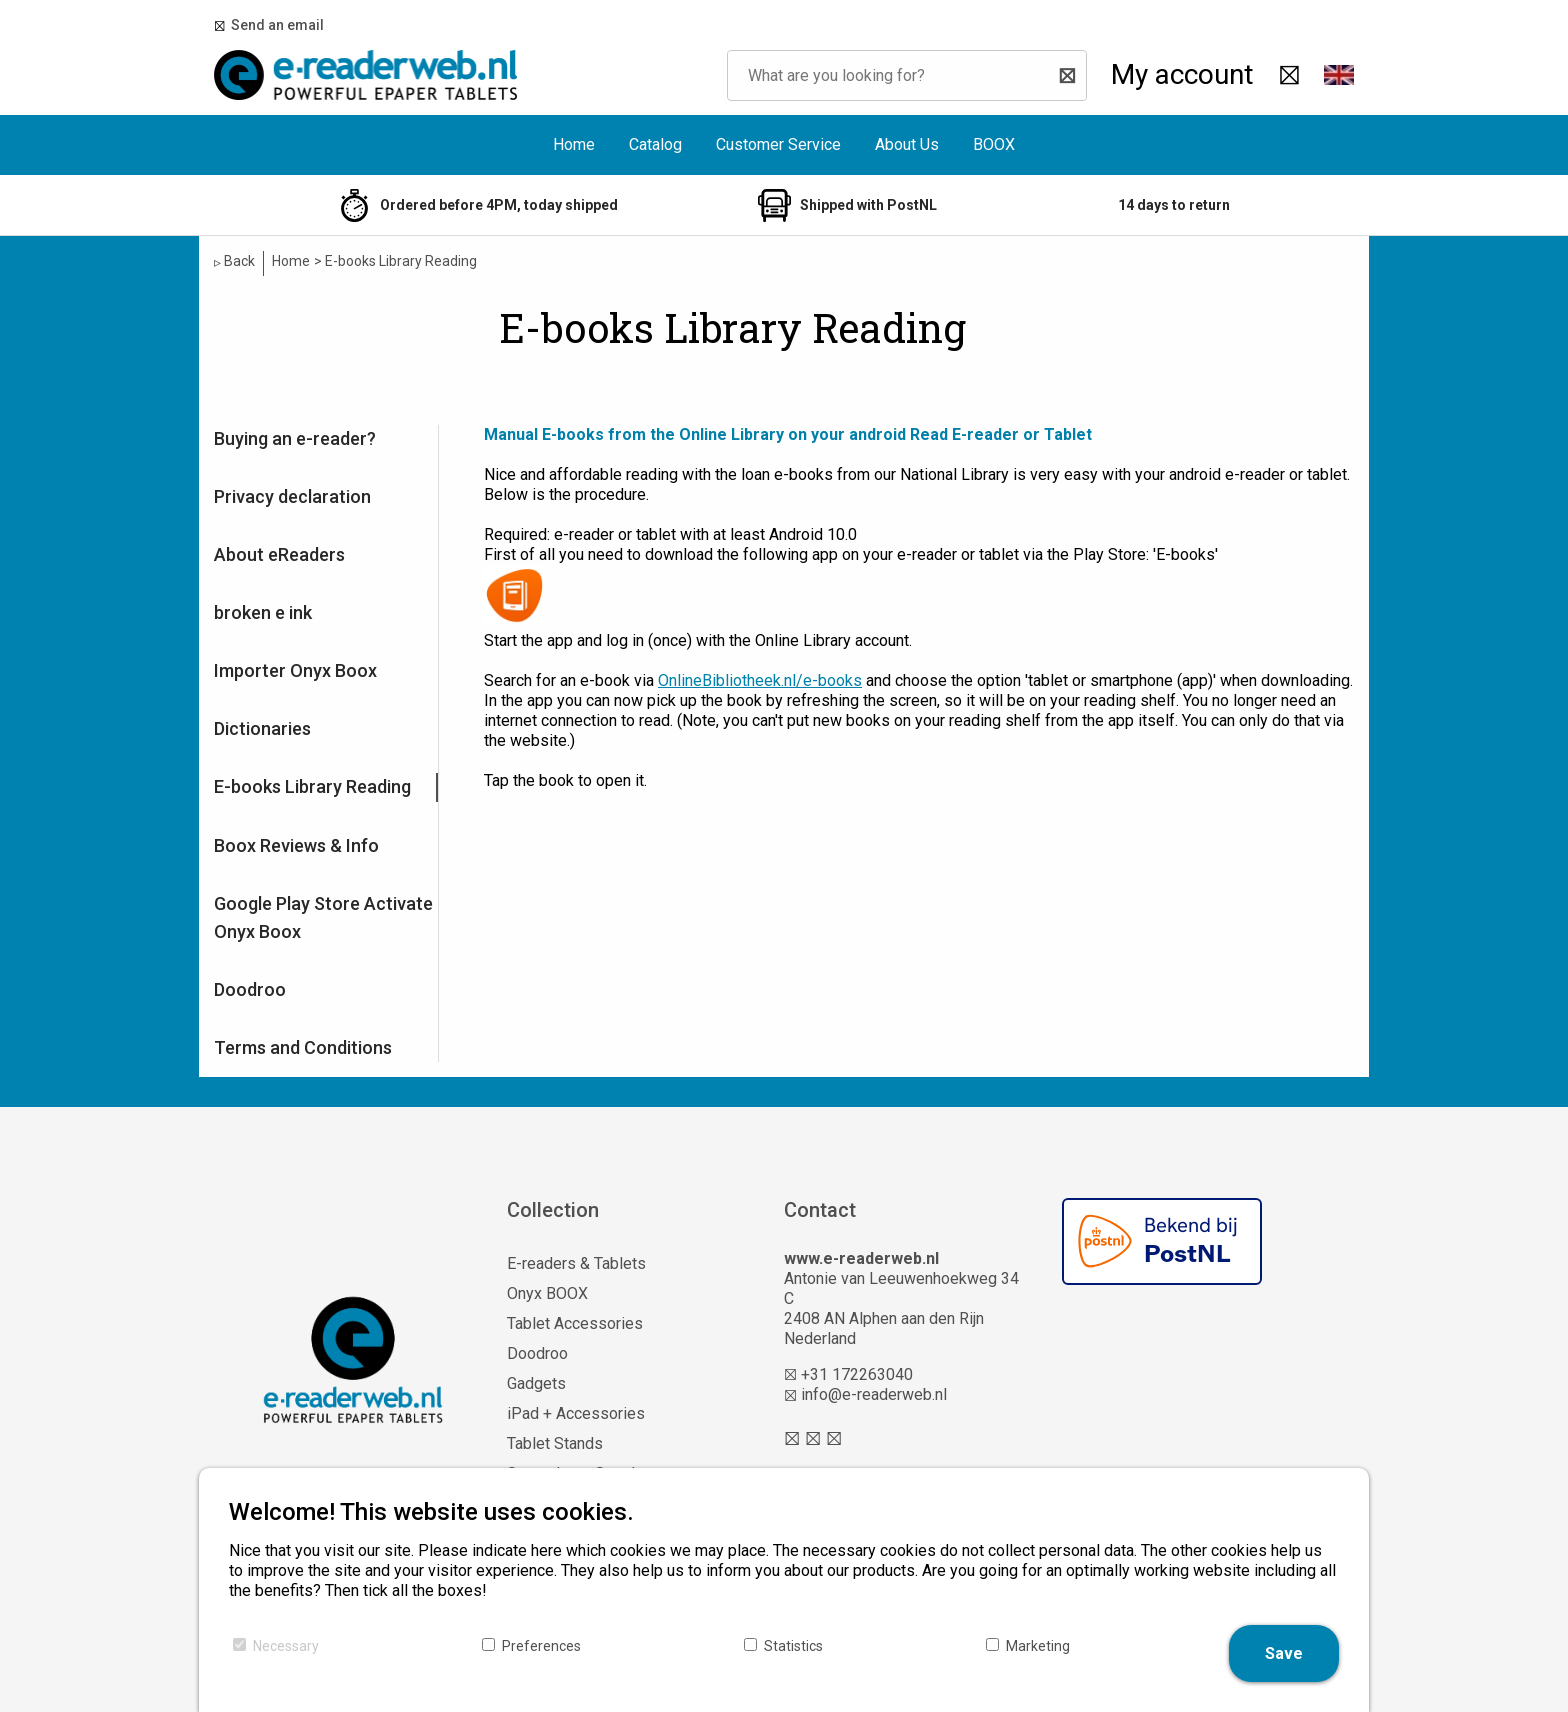  What do you see at coordinates (541, 1646) in the screenshot?
I see `Preferences` at bounding box center [541, 1646].